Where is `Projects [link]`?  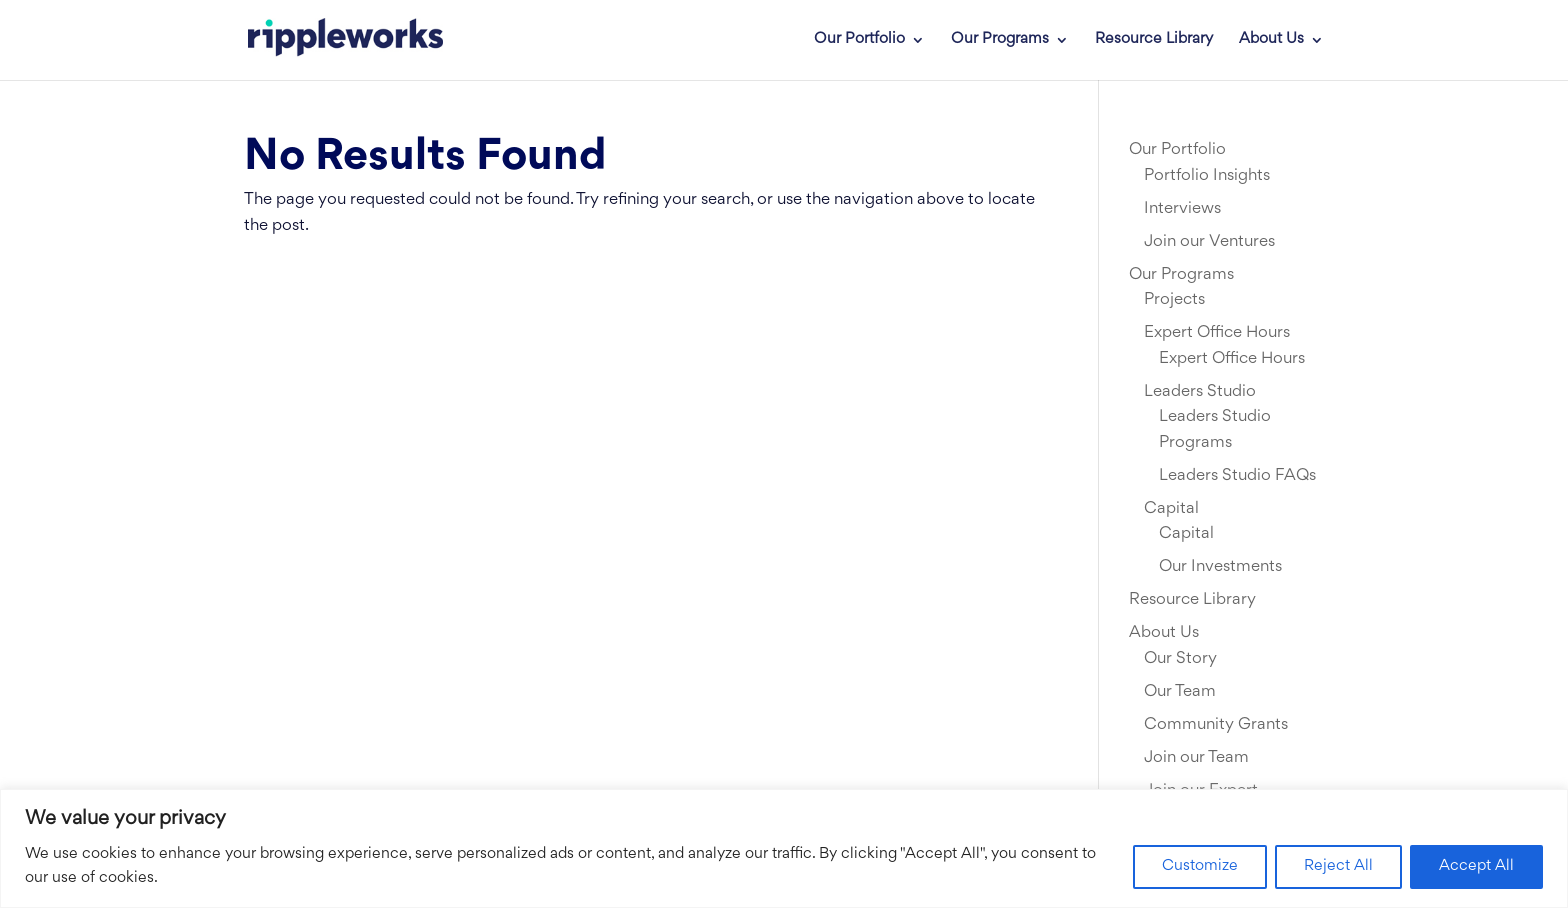 Projects [link] is located at coordinates (1174, 300).